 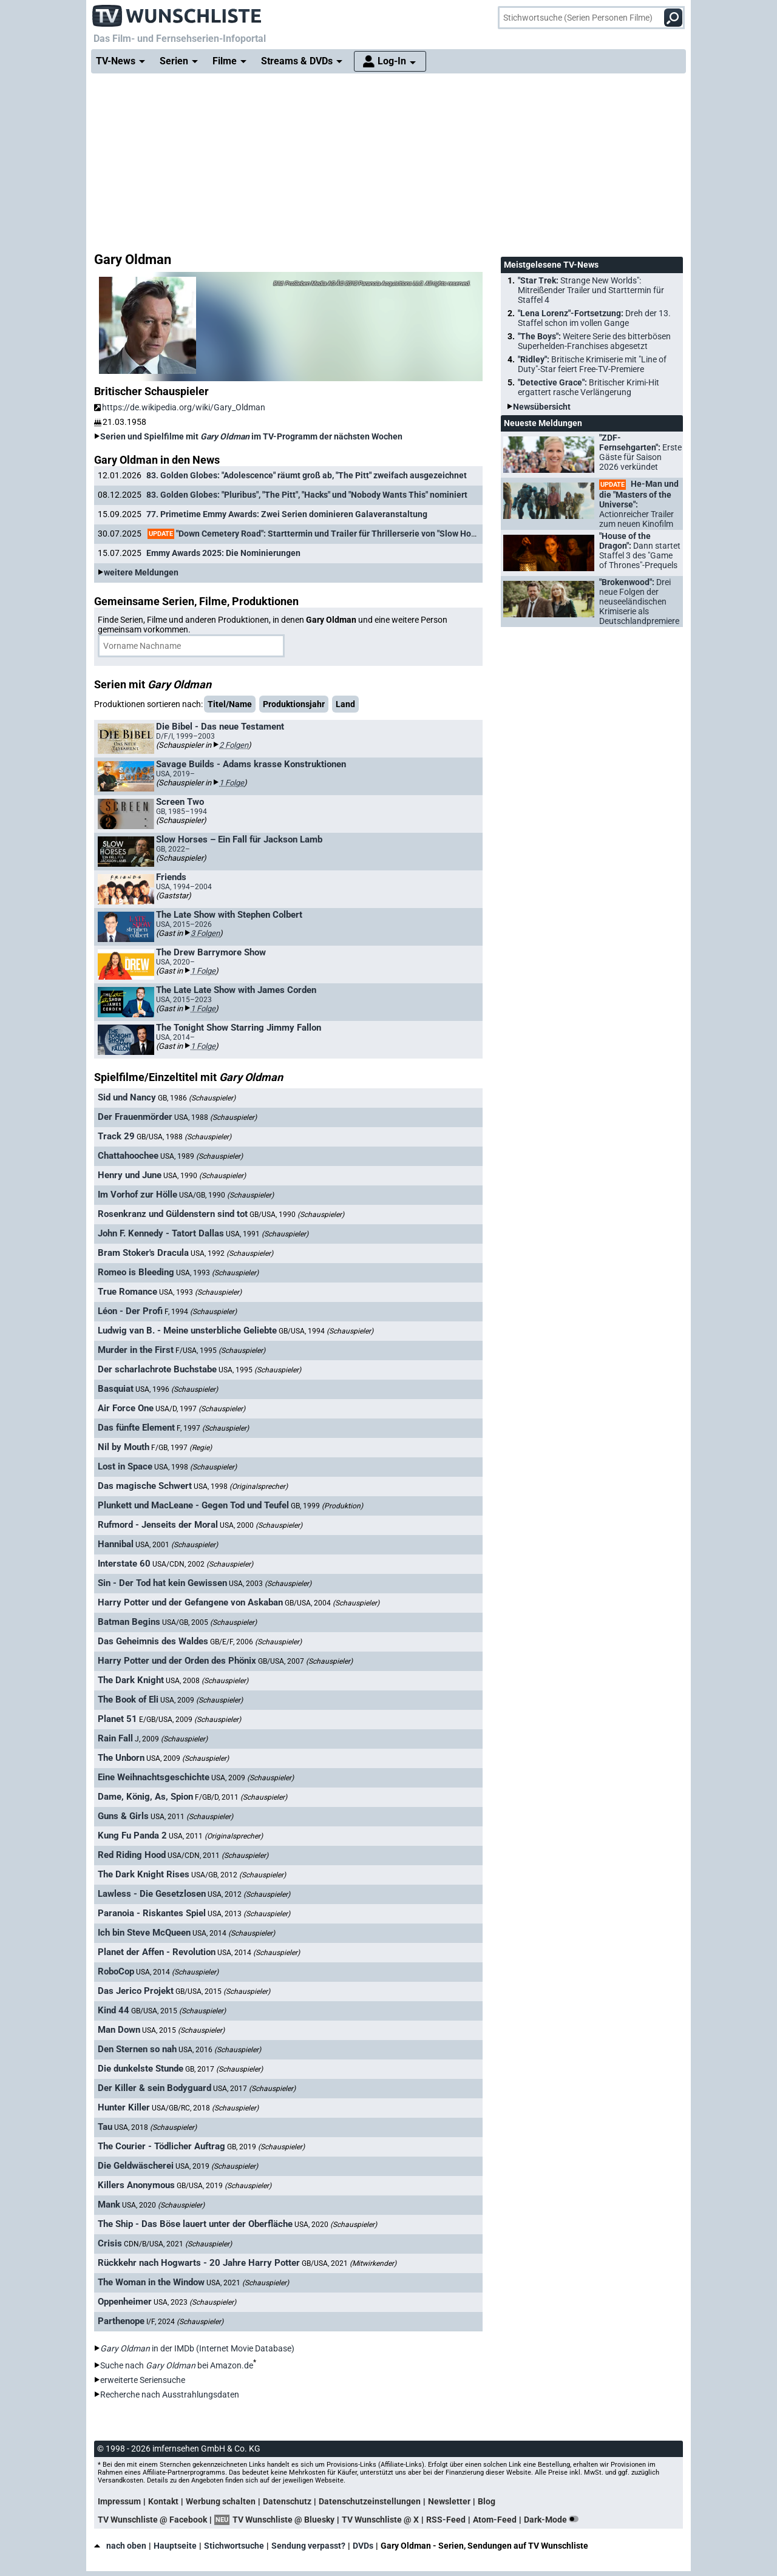 What do you see at coordinates (125, 1466) in the screenshot?
I see `Lost in Space` at bounding box center [125, 1466].